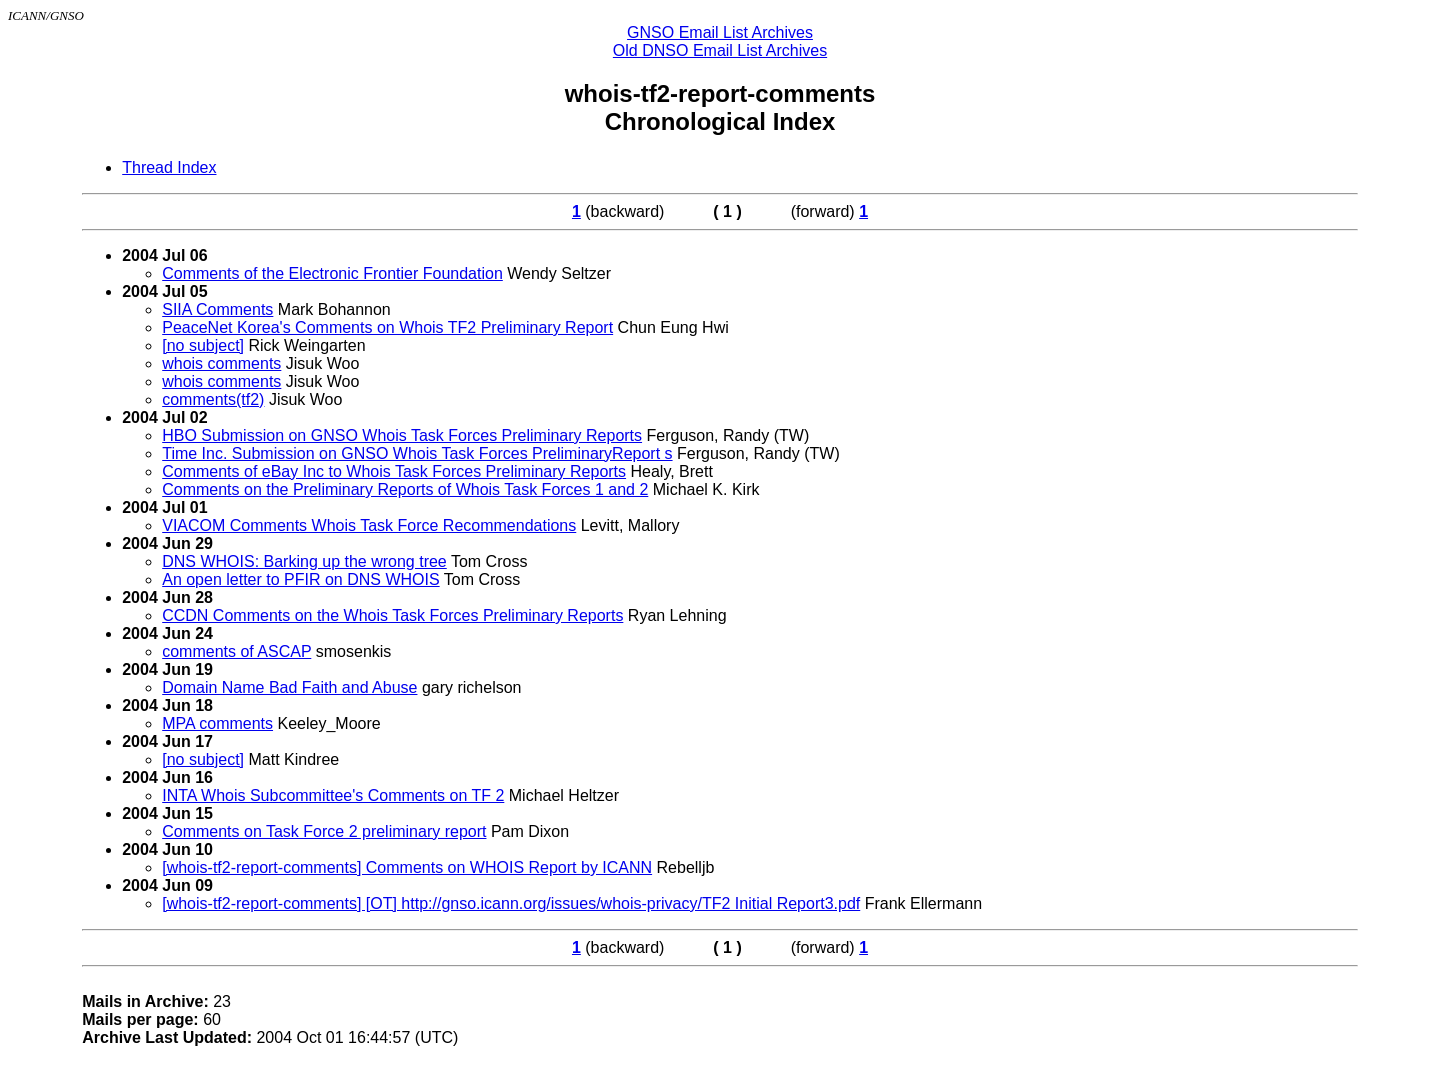 This screenshot has height=1076, width=1440. Describe the element at coordinates (511, 903) in the screenshot. I see `[whois-tf2-report-comments] [OT] http://gnso.icann.org/issues/whois-privacy/TF2 Initial Report3.pdf` at that location.